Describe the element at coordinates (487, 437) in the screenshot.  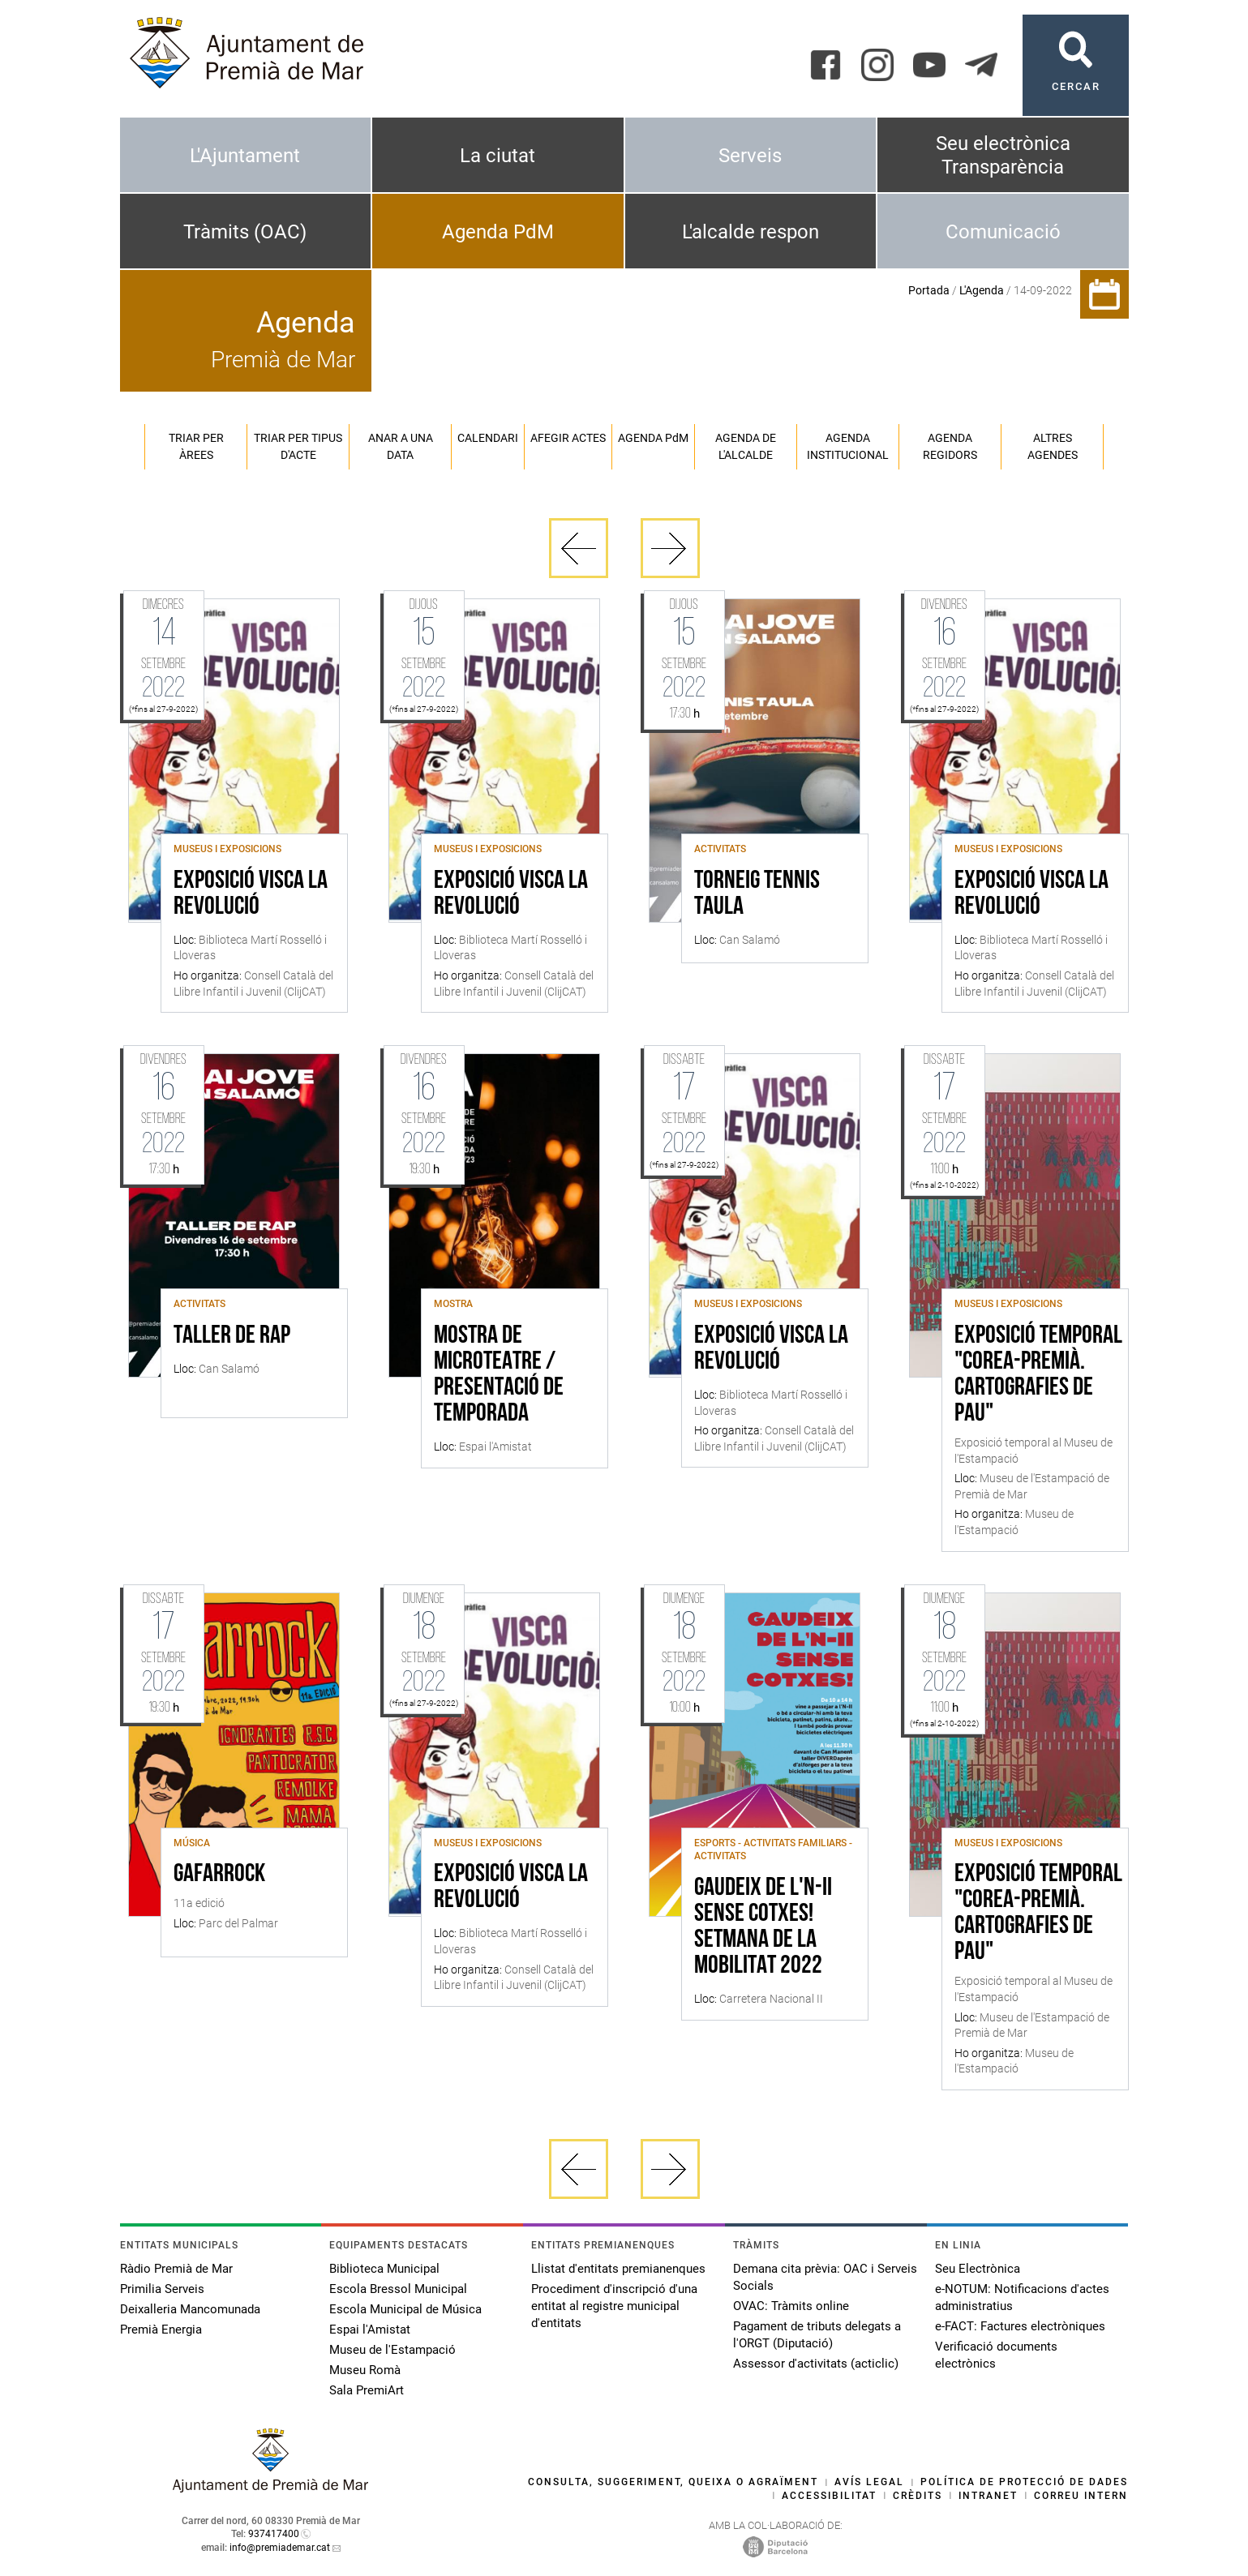
I see `Calendari` at that location.